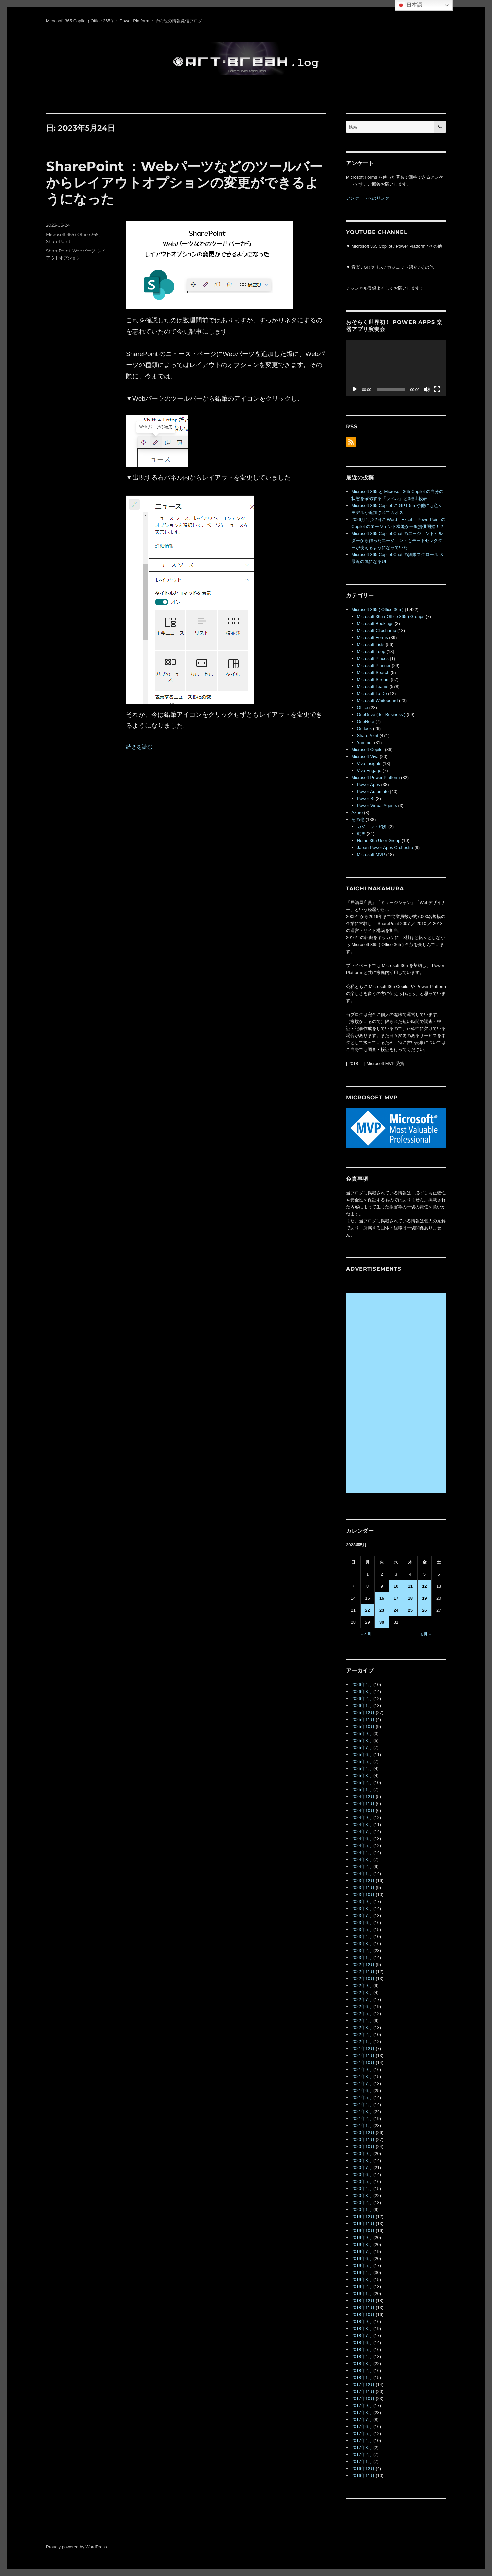  What do you see at coordinates (367, 749) in the screenshot?
I see `Microsoft Copilot` at bounding box center [367, 749].